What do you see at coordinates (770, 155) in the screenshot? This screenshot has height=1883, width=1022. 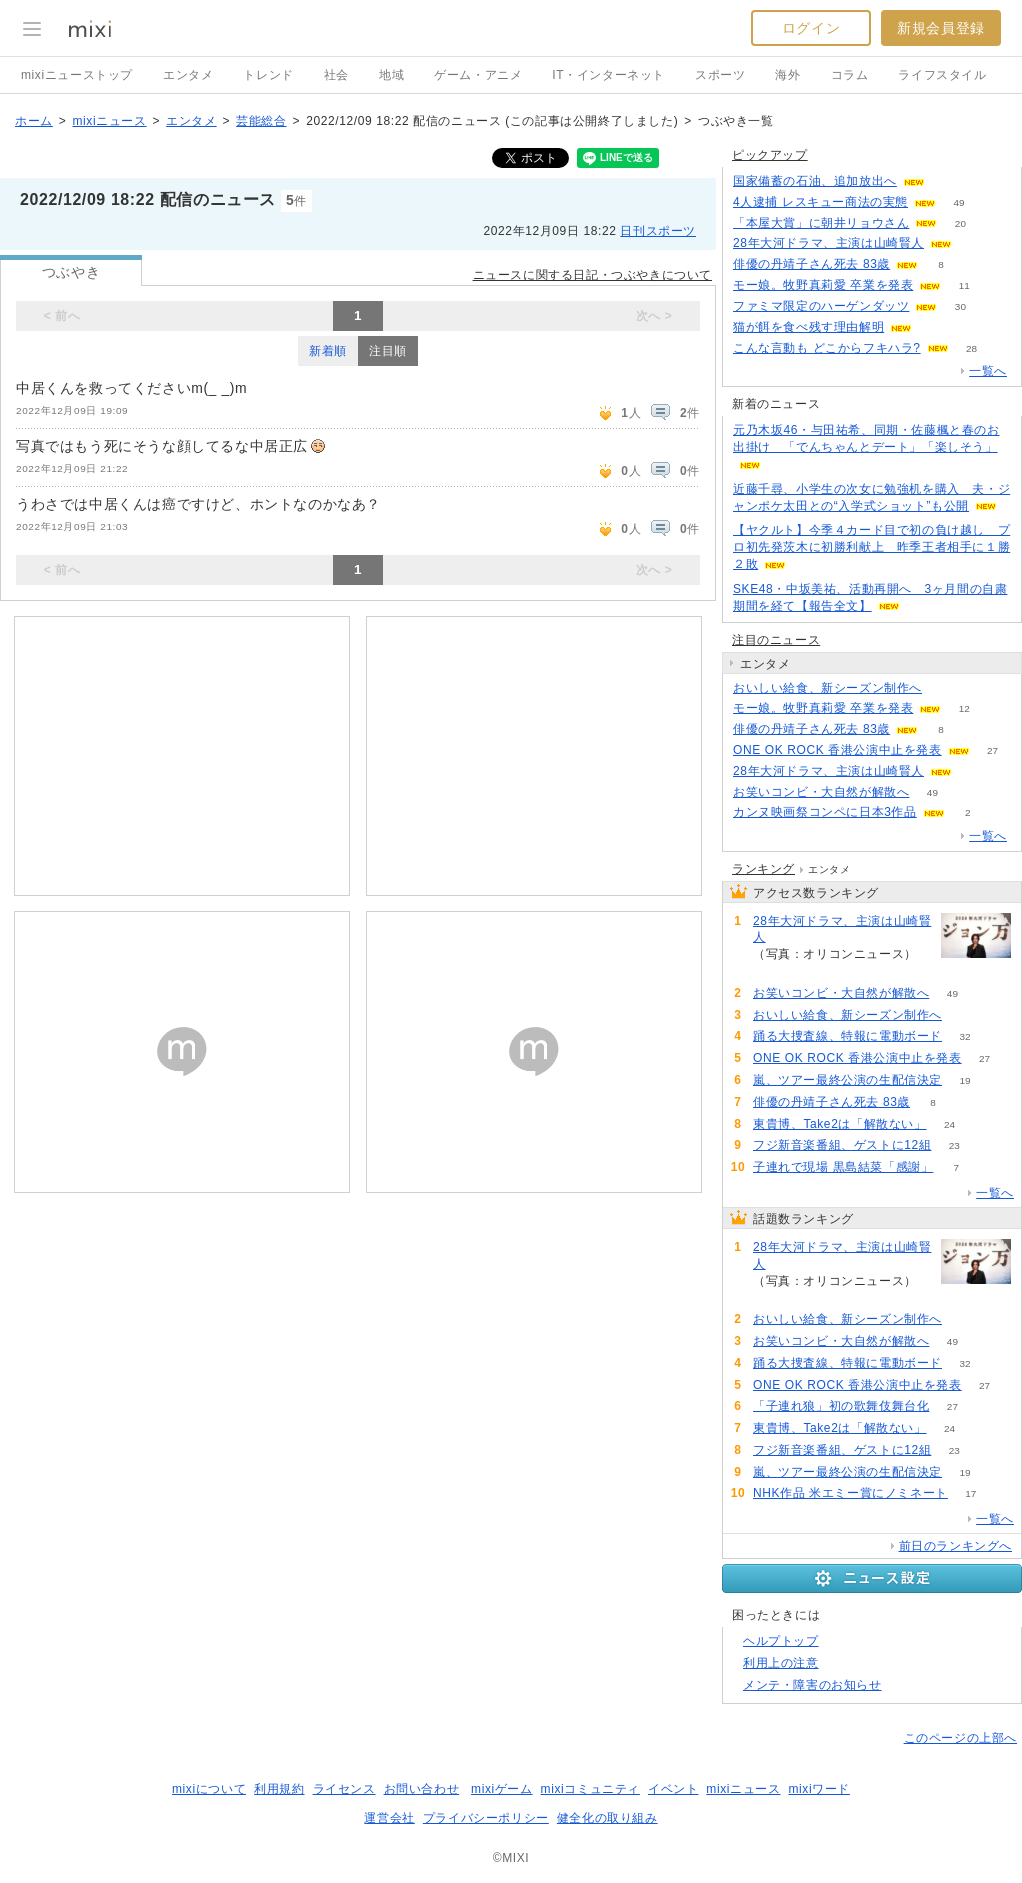 I see `ピックアップ` at bounding box center [770, 155].